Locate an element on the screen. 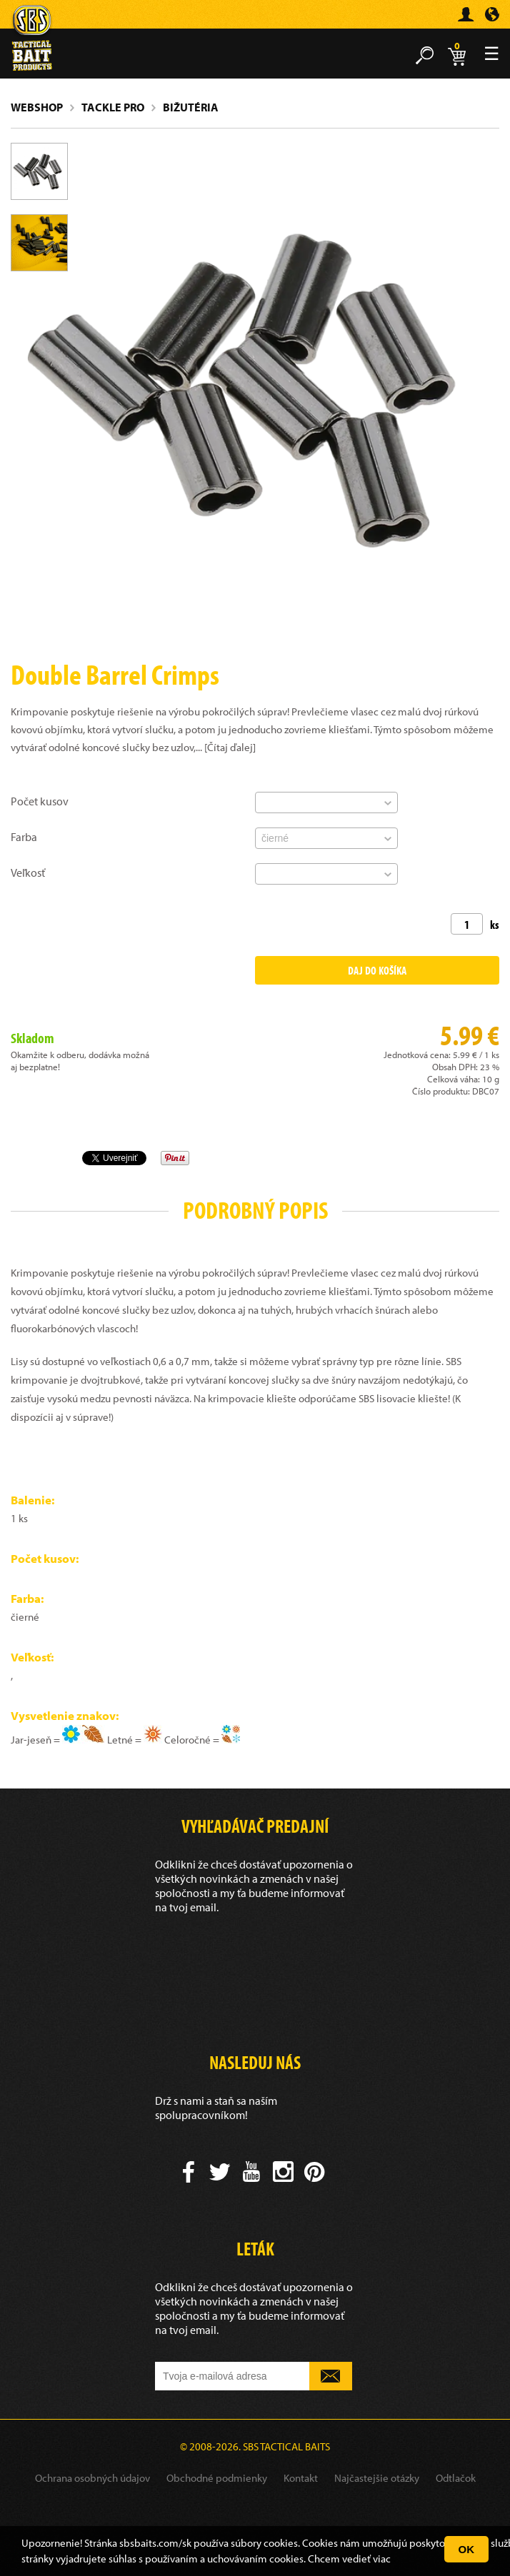  Webshop is located at coordinates (37, 107).